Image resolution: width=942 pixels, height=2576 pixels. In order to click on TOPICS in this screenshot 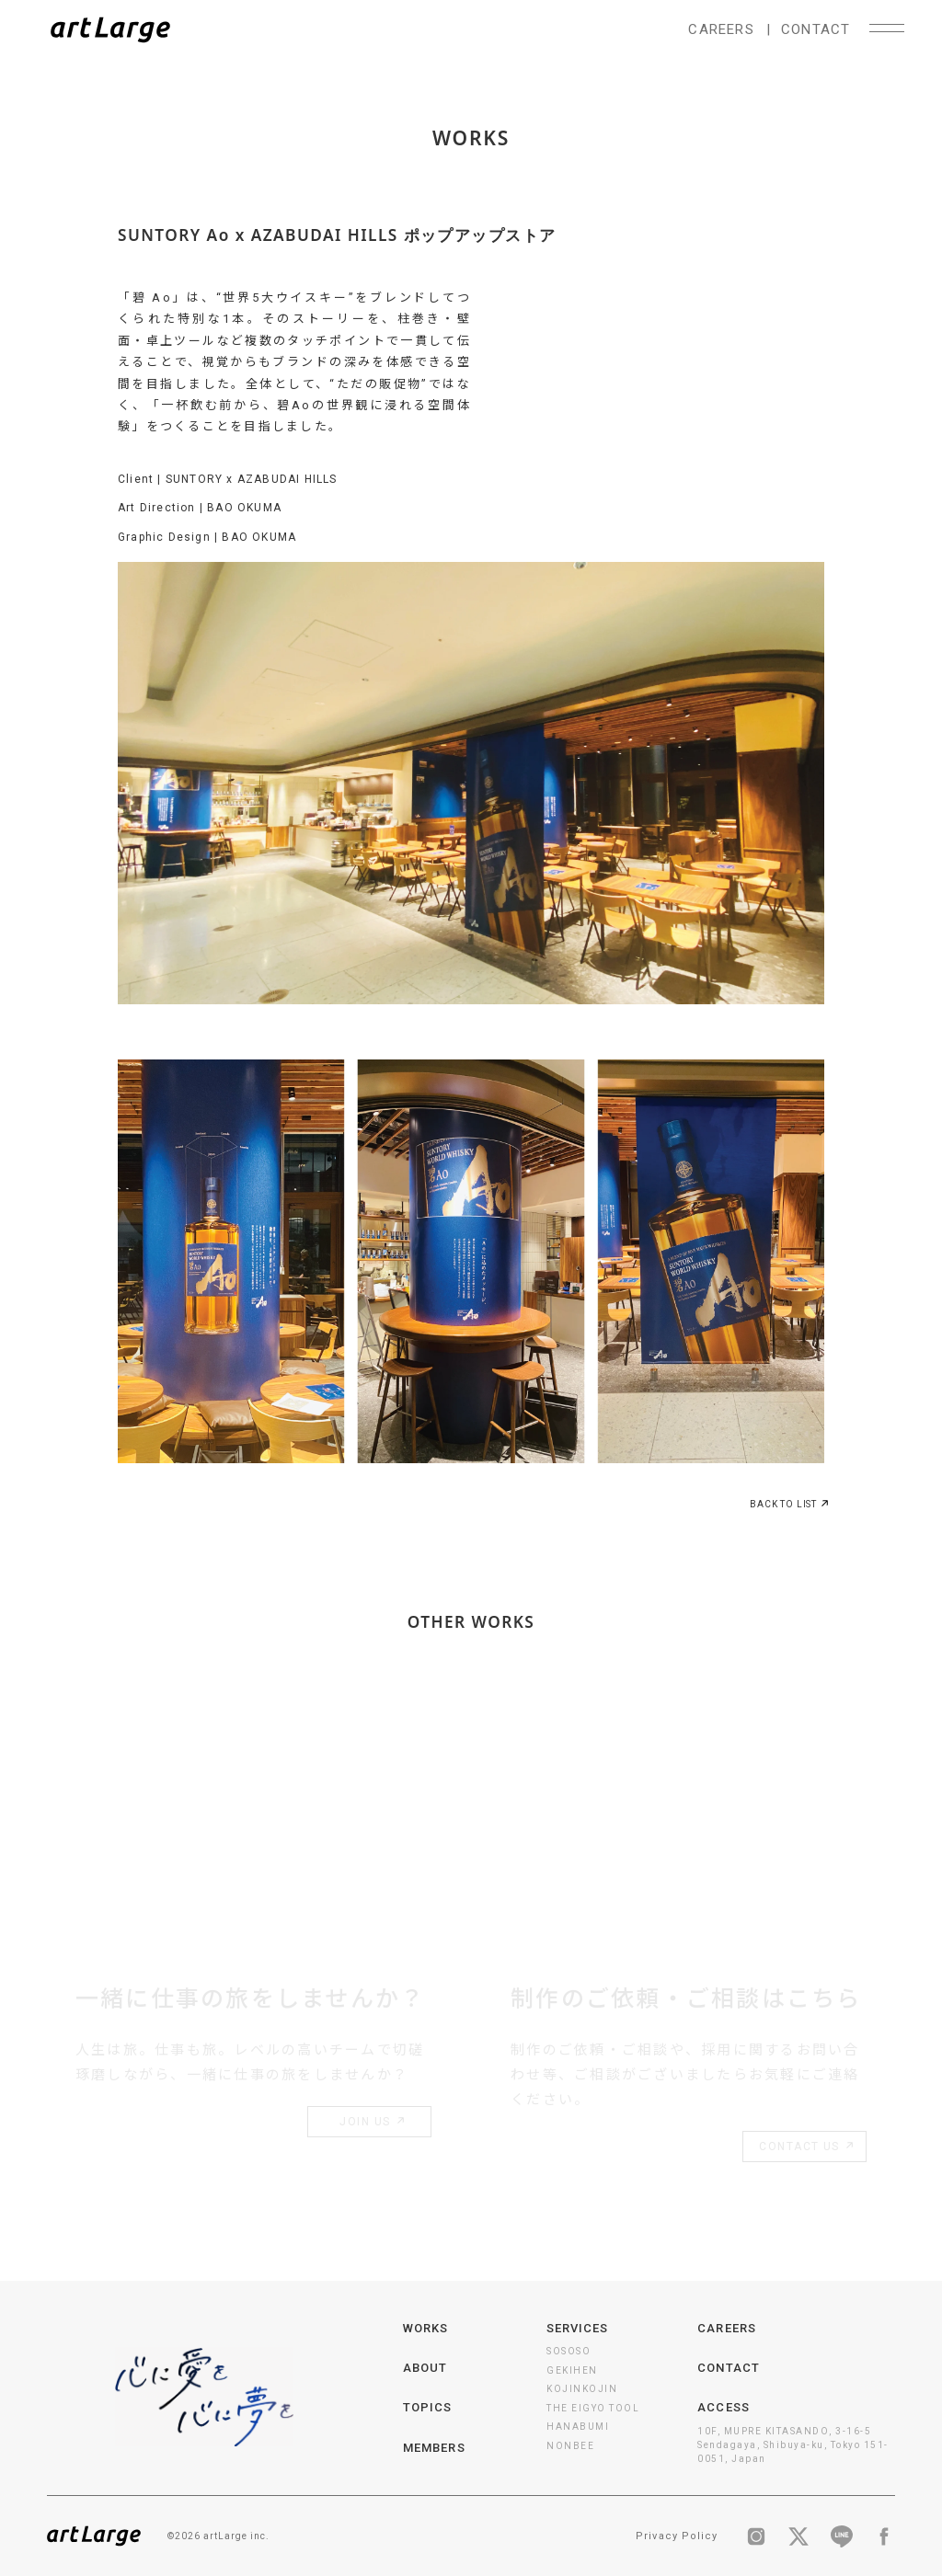, I will do `click(427, 2407)`.